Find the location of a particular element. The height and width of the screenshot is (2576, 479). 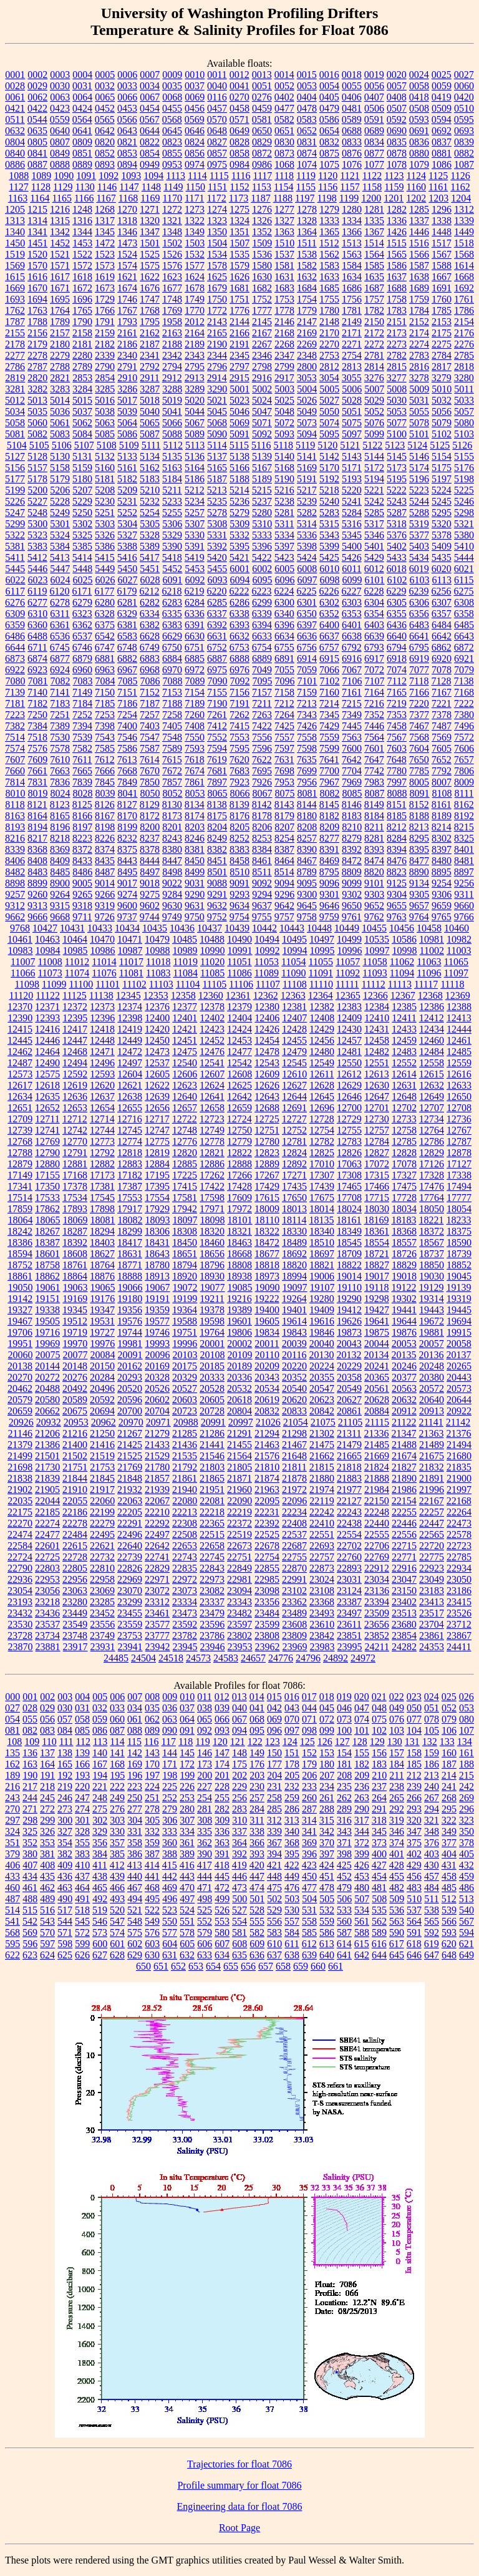

5223 is located at coordinates (419, 490).